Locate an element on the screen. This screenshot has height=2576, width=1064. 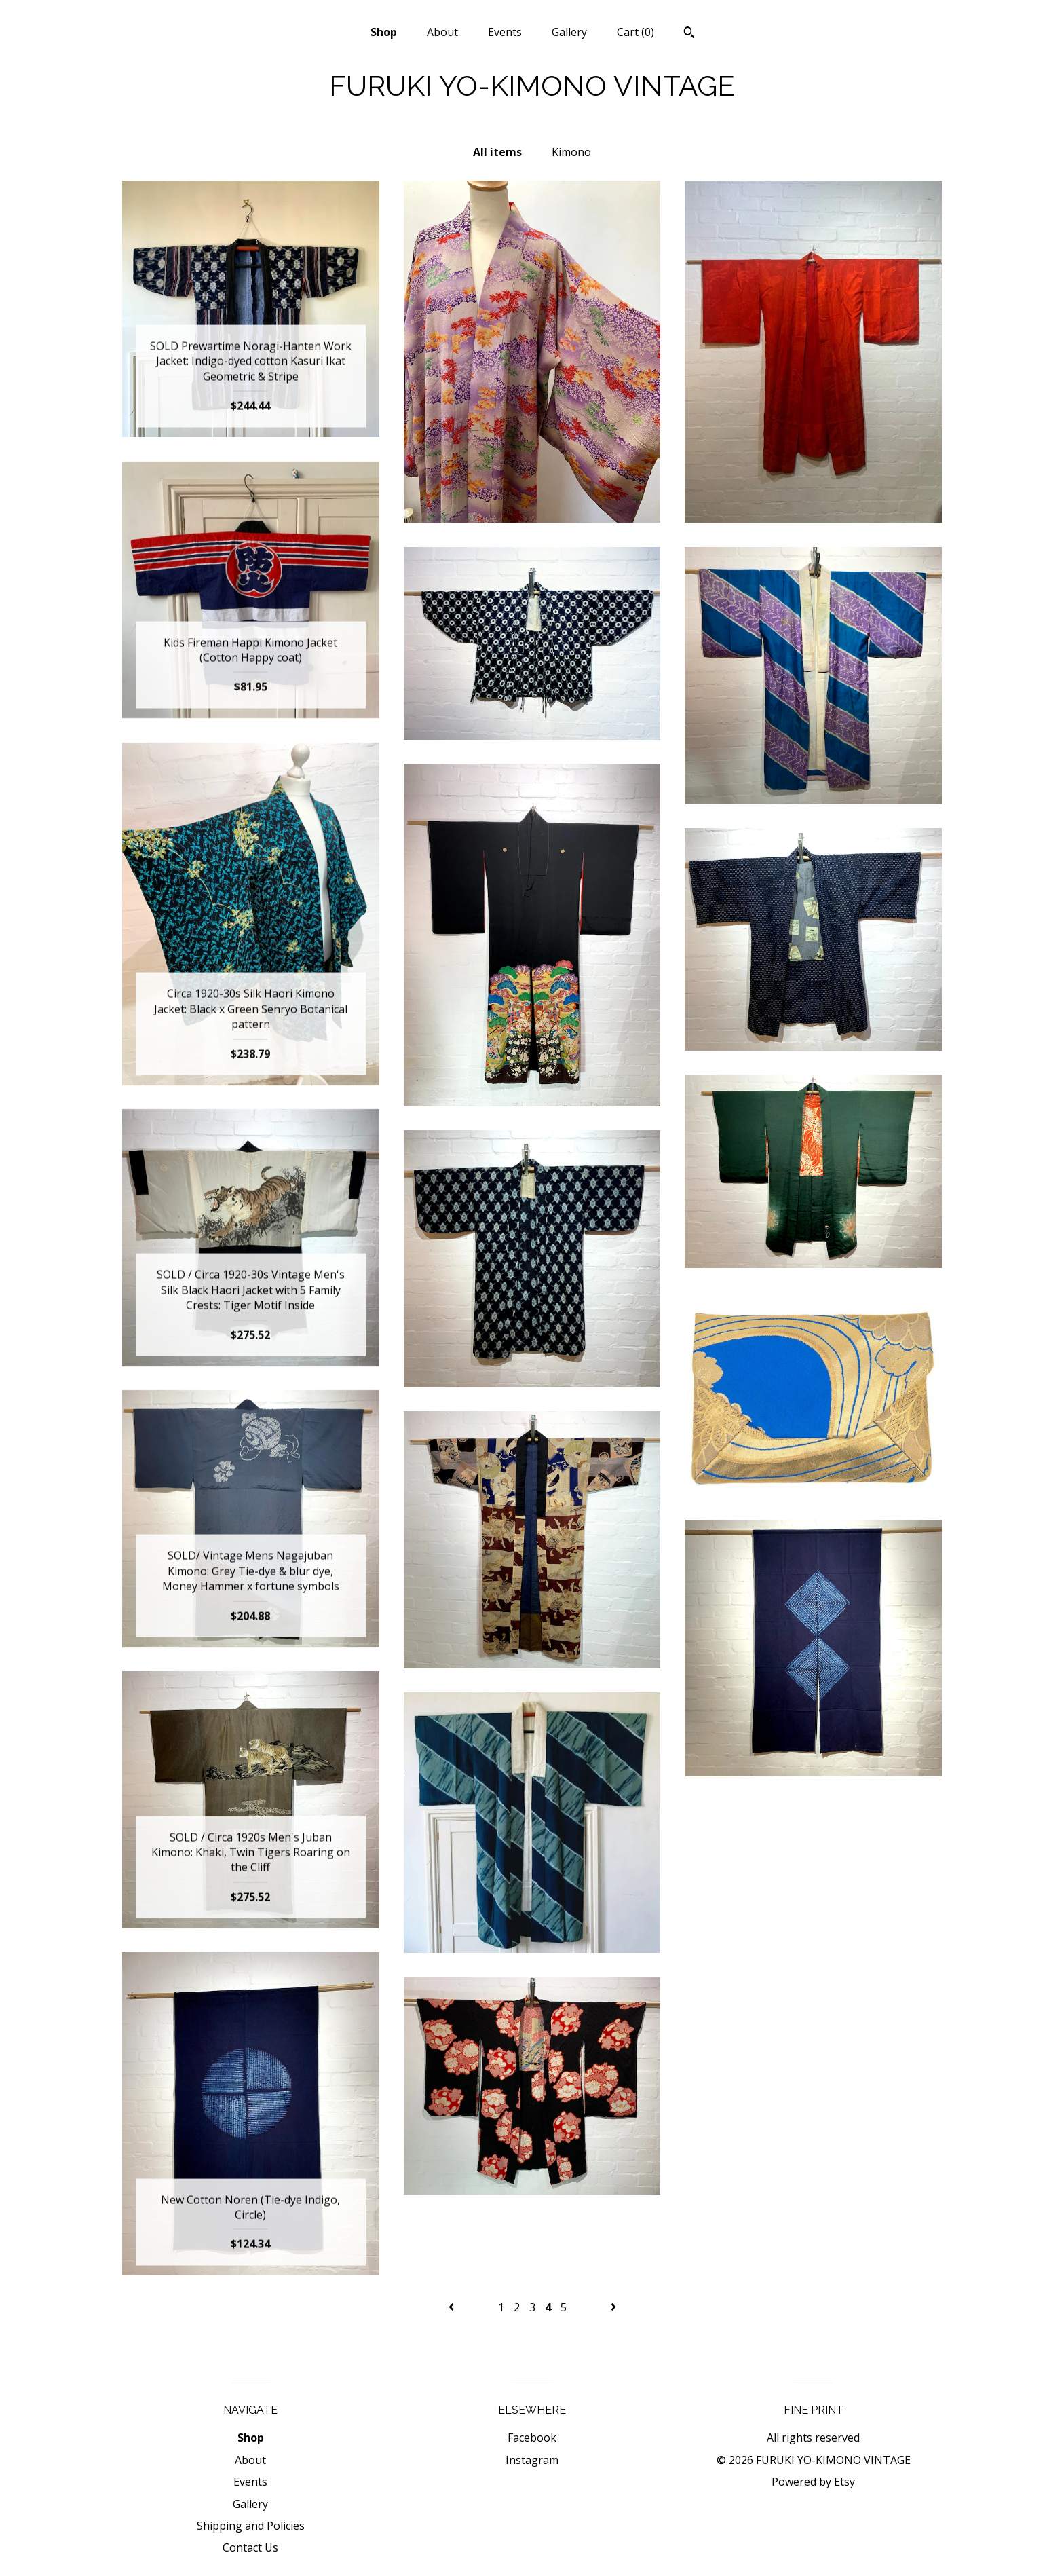
Kimono is located at coordinates (571, 152).